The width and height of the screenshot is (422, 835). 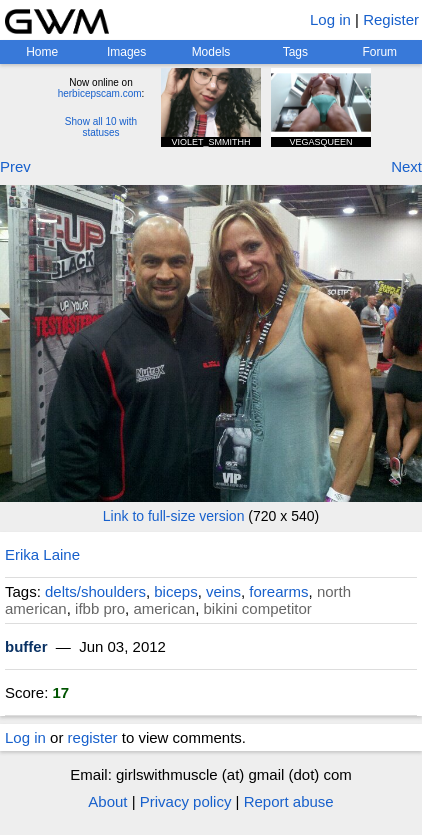 What do you see at coordinates (100, 93) in the screenshot?
I see `herbicepscam.com` at bounding box center [100, 93].